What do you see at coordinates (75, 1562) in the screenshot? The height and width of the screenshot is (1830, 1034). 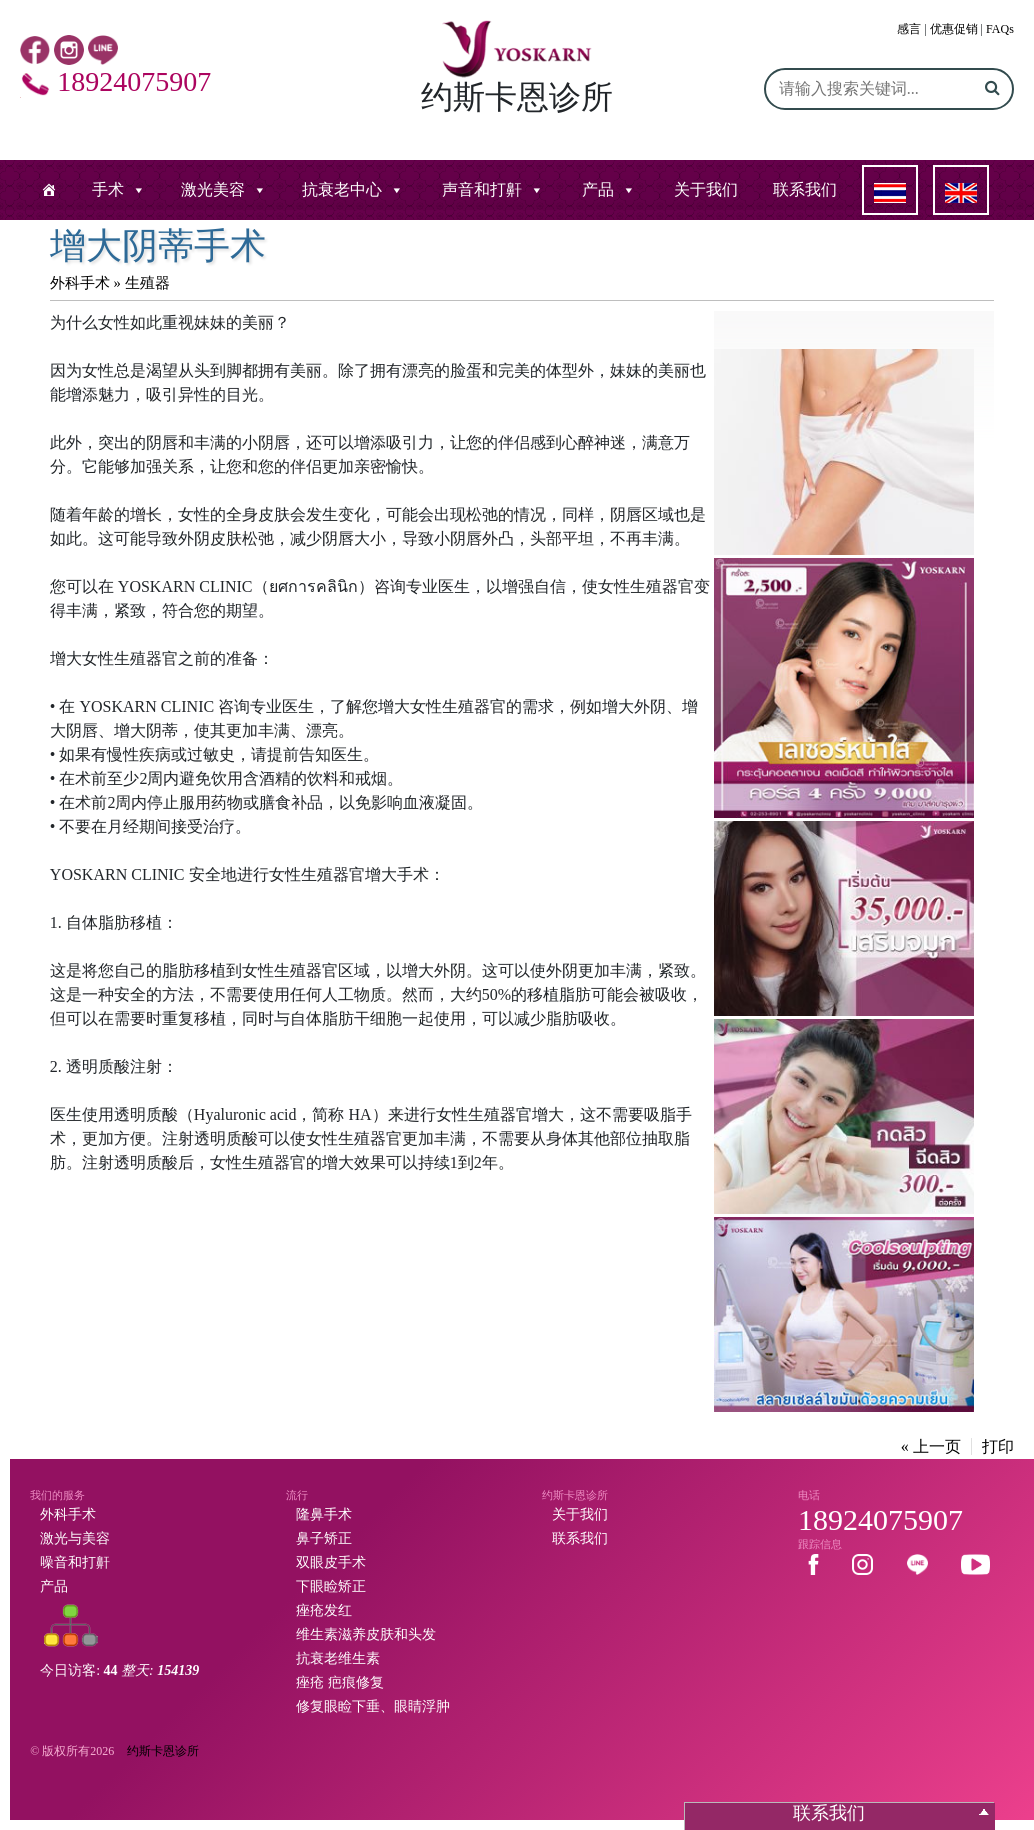 I see `噪音和打鼾` at bounding box center [75, 1562].